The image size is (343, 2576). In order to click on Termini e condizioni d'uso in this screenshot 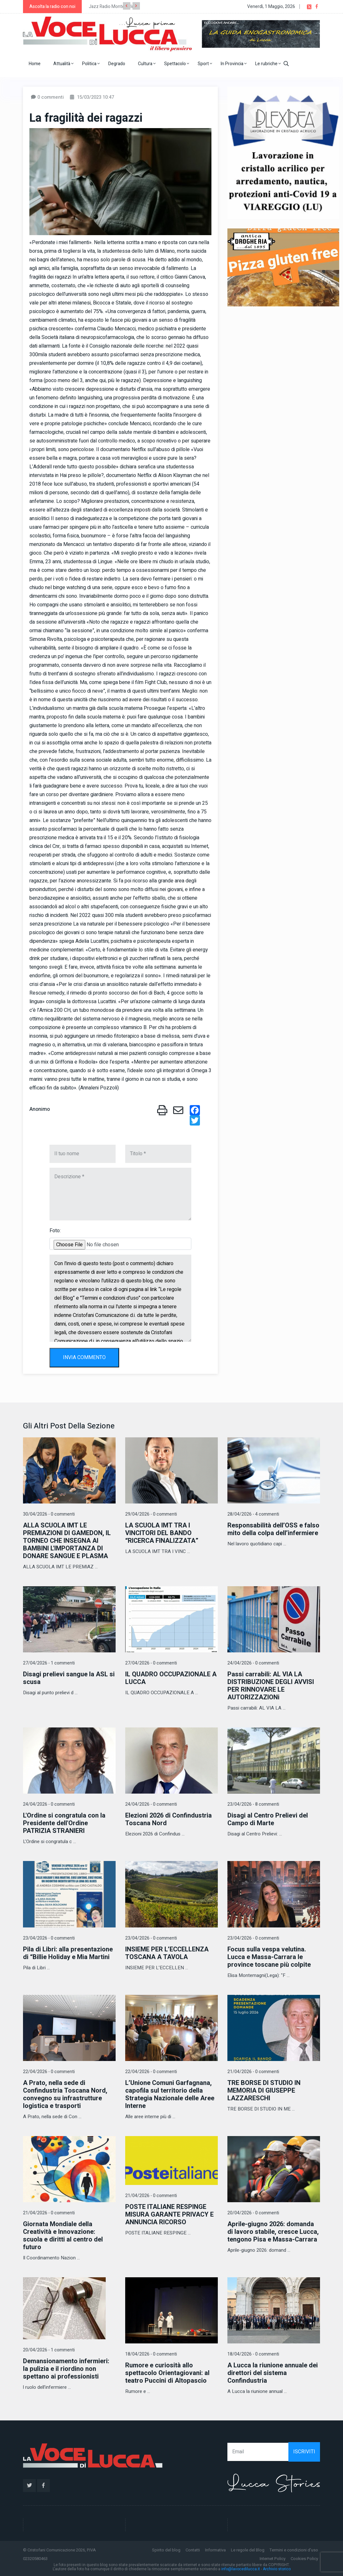, I will do `click(294, 2550)`.